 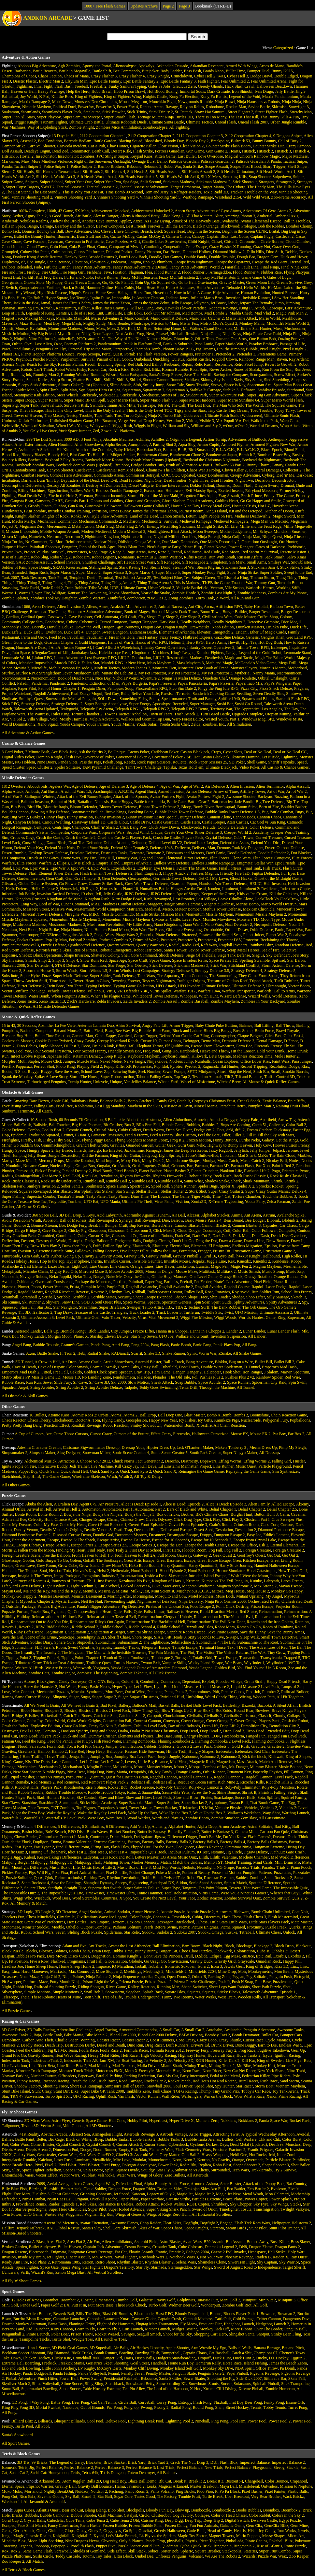 What do you see at coordinates (179, 812) in the screenshot?
I see `Bubble Tanks Tower Defense` at bounding box center [179, 812].